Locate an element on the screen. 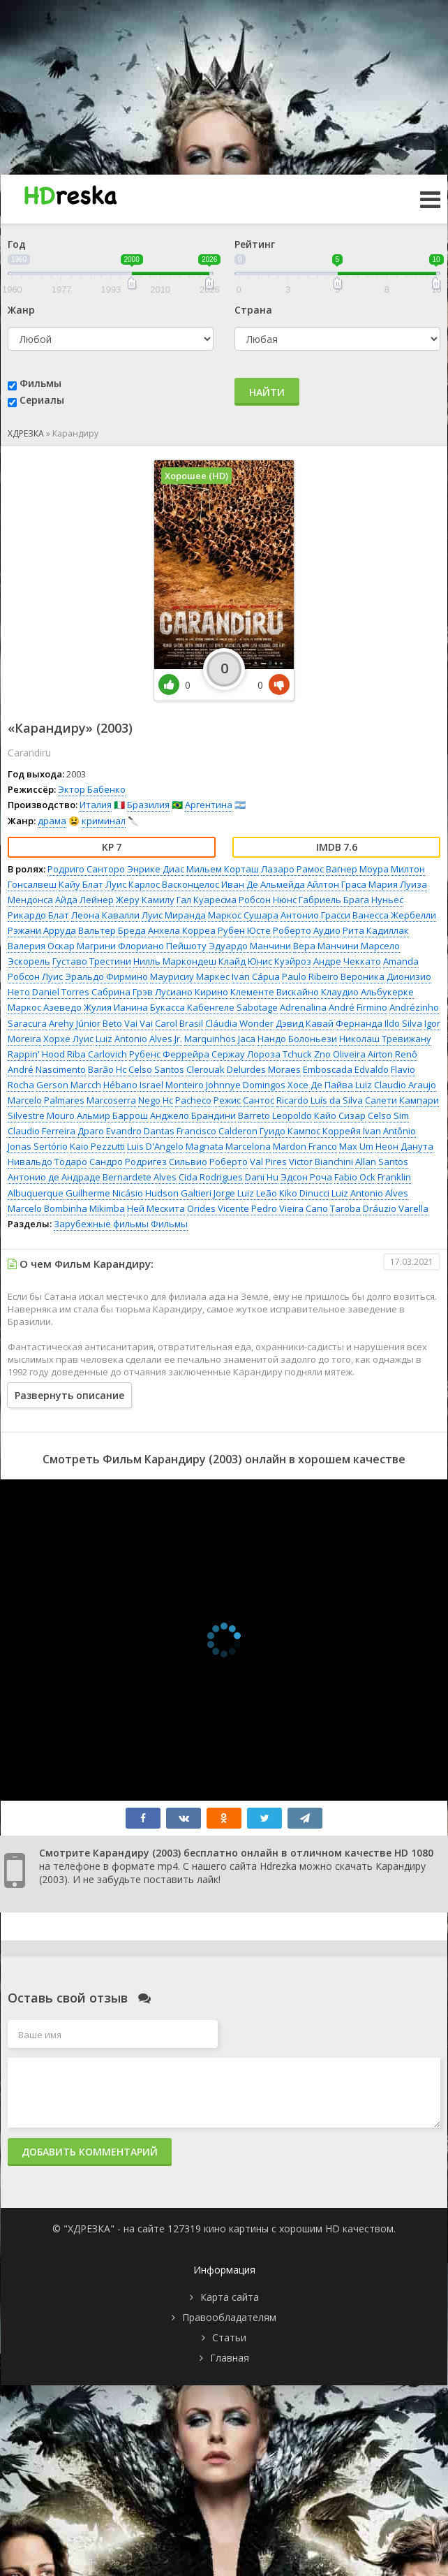 Image resolution: width=448 pixels, height=2576 pixels. Nego Hc is located at coordinates (155, 1100).